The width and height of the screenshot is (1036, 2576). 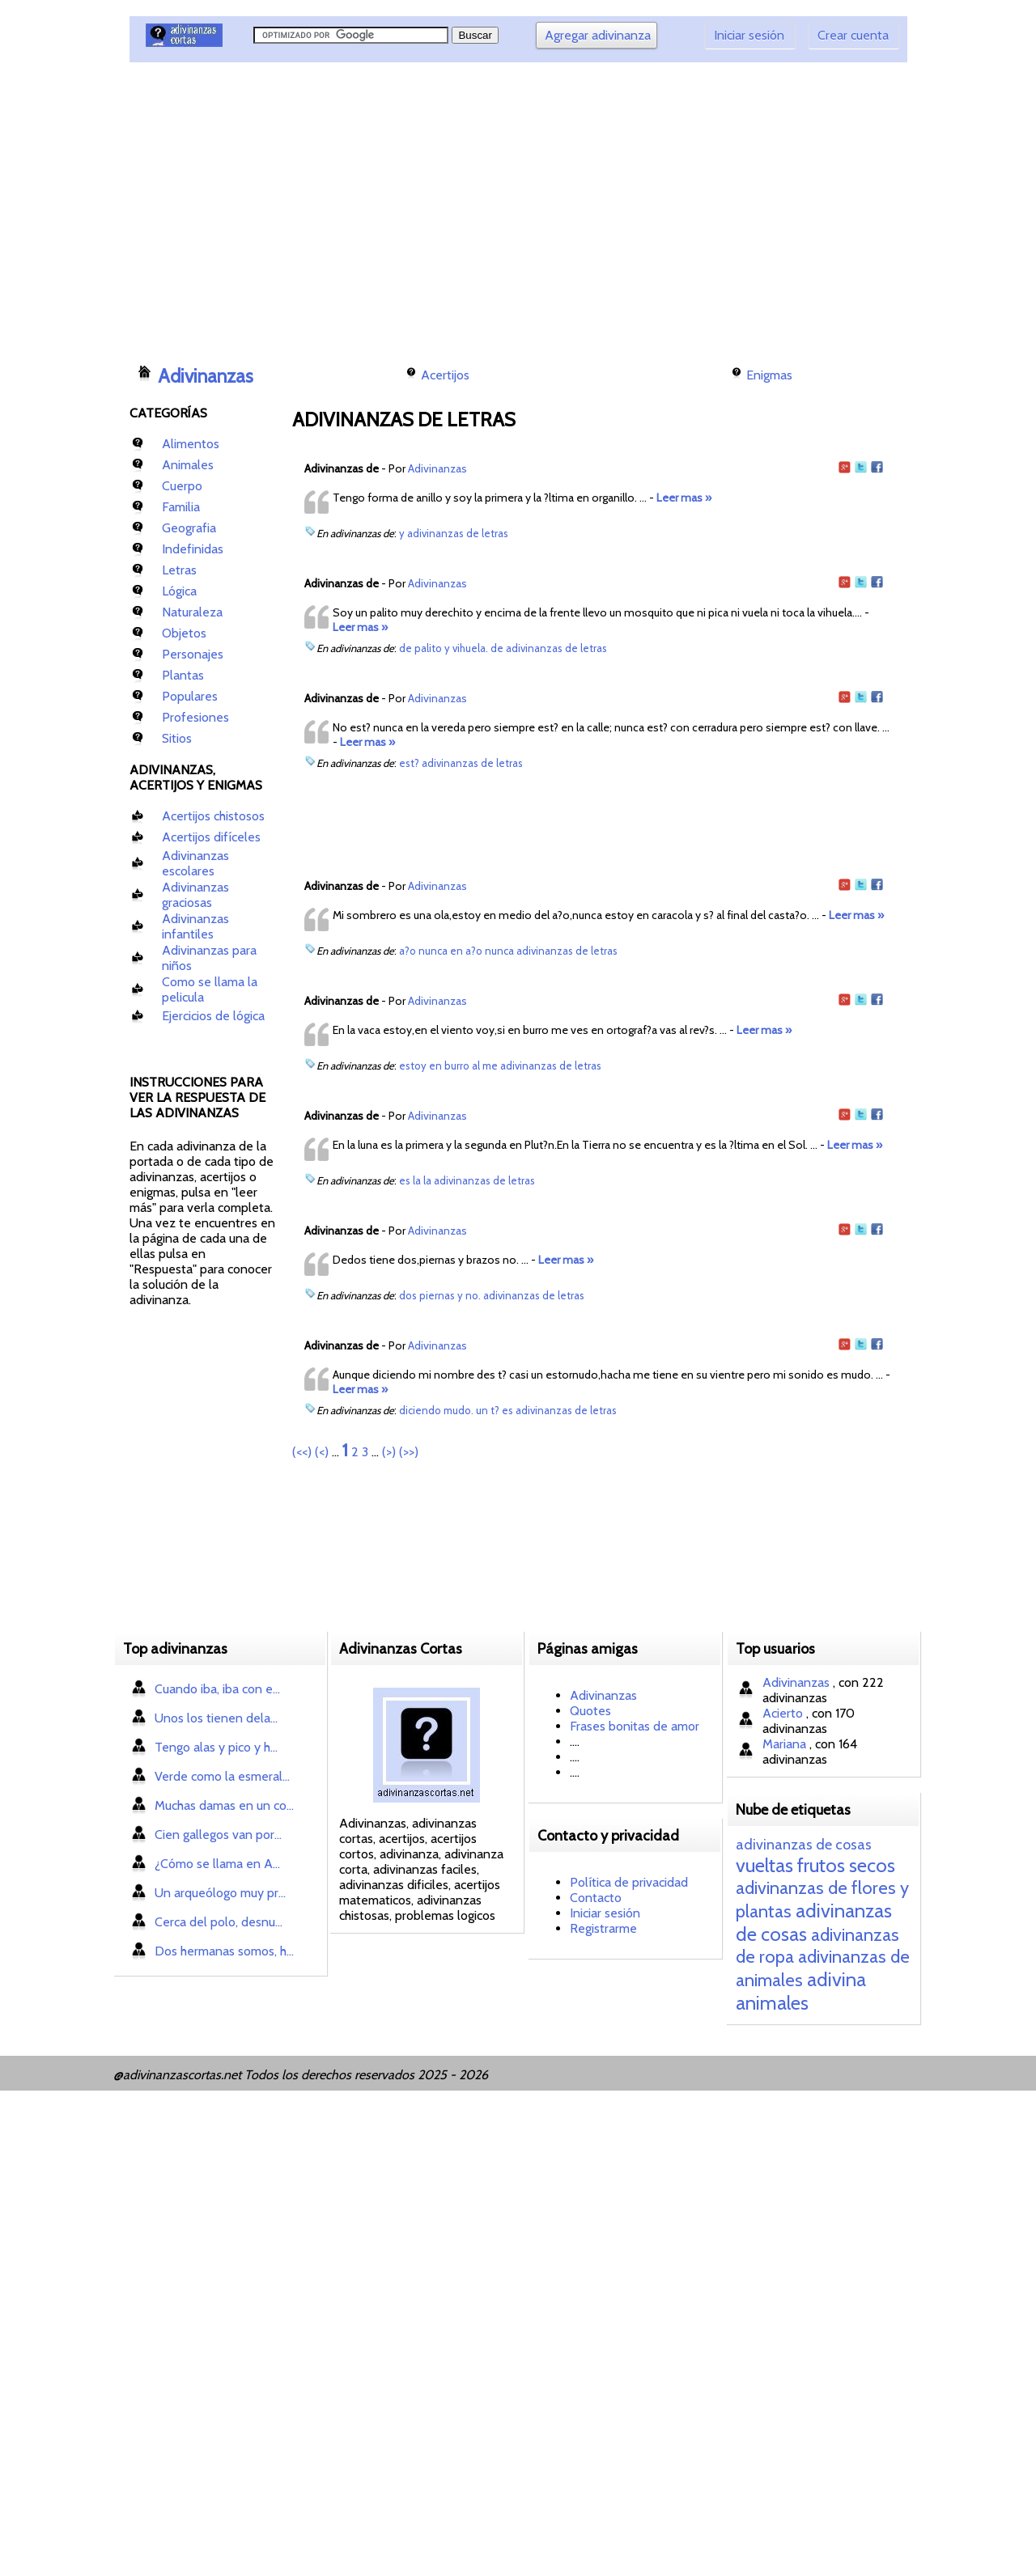 I want to click on adivinanzas de letras, so click(x=457, y=533).